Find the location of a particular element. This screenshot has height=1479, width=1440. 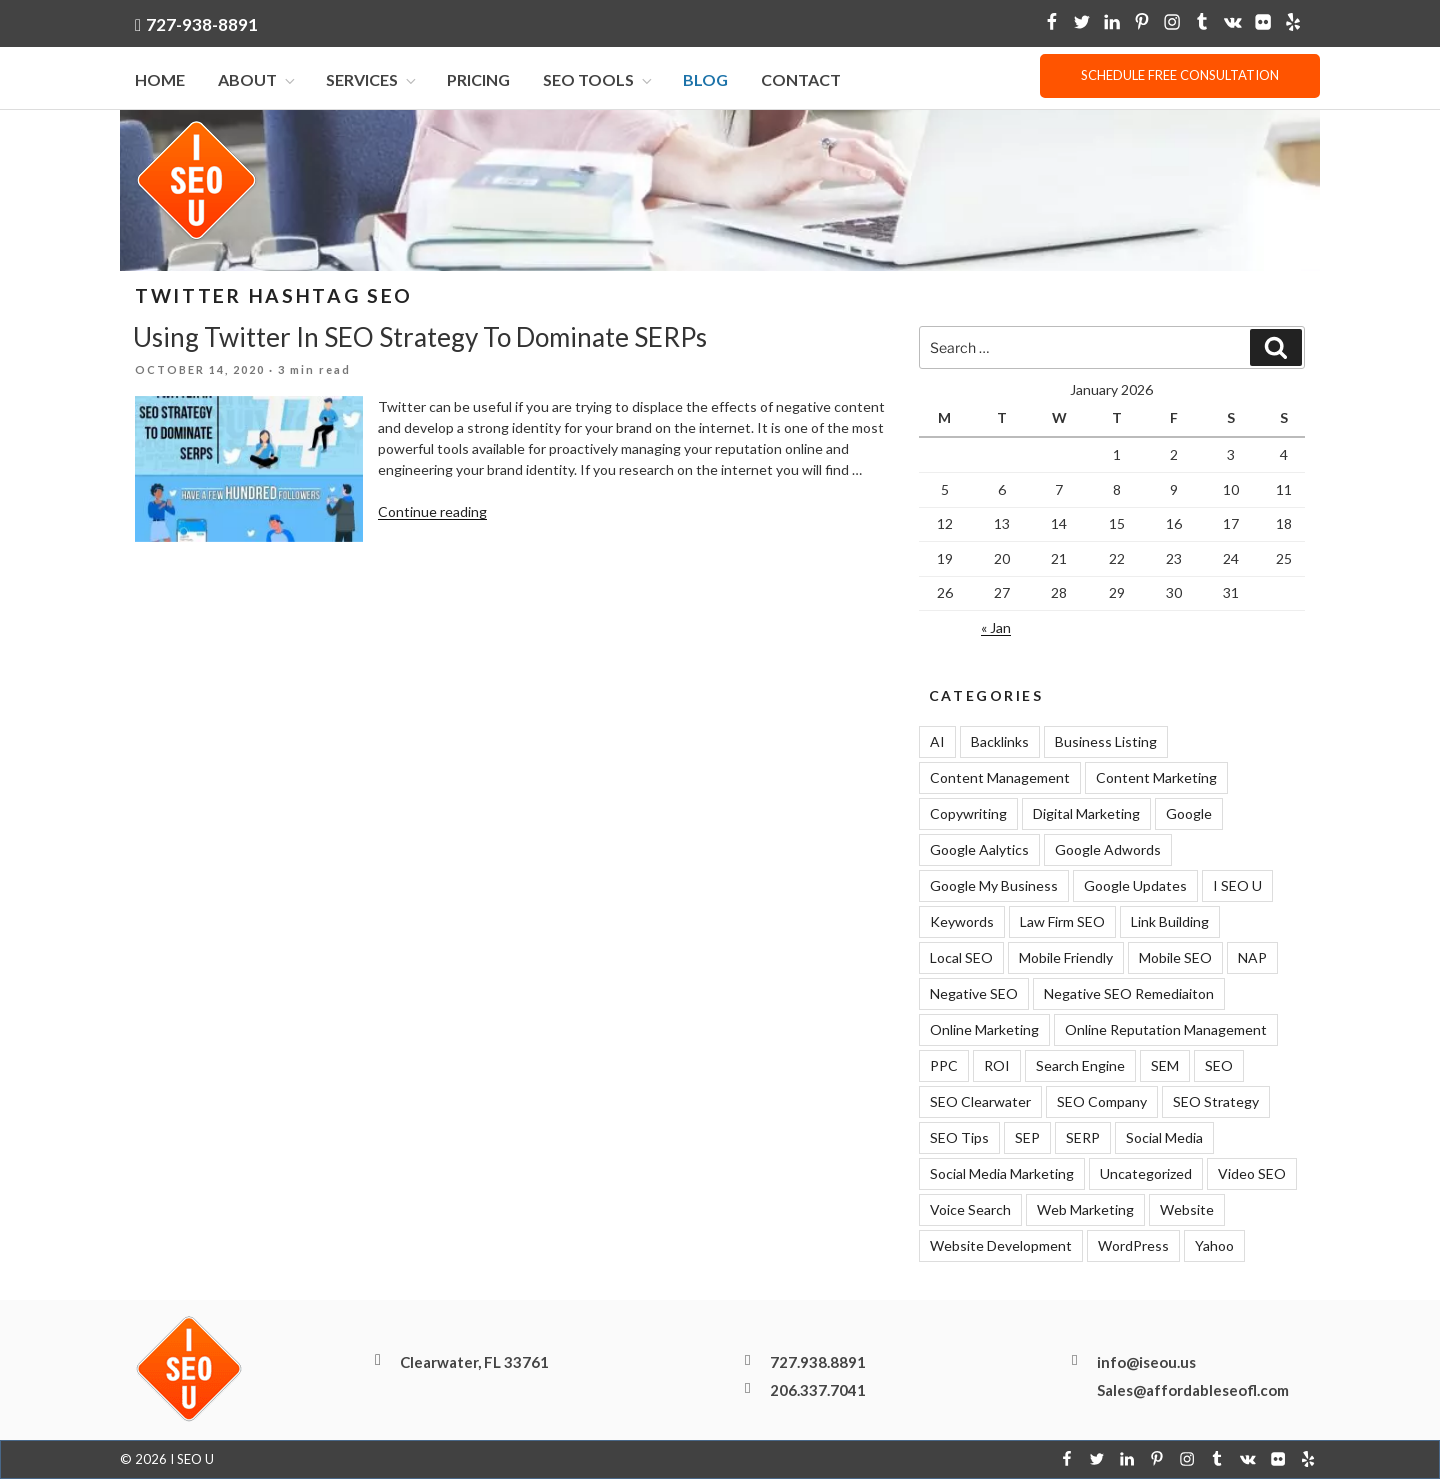

Local SEO is located at coordinates (961, 958).